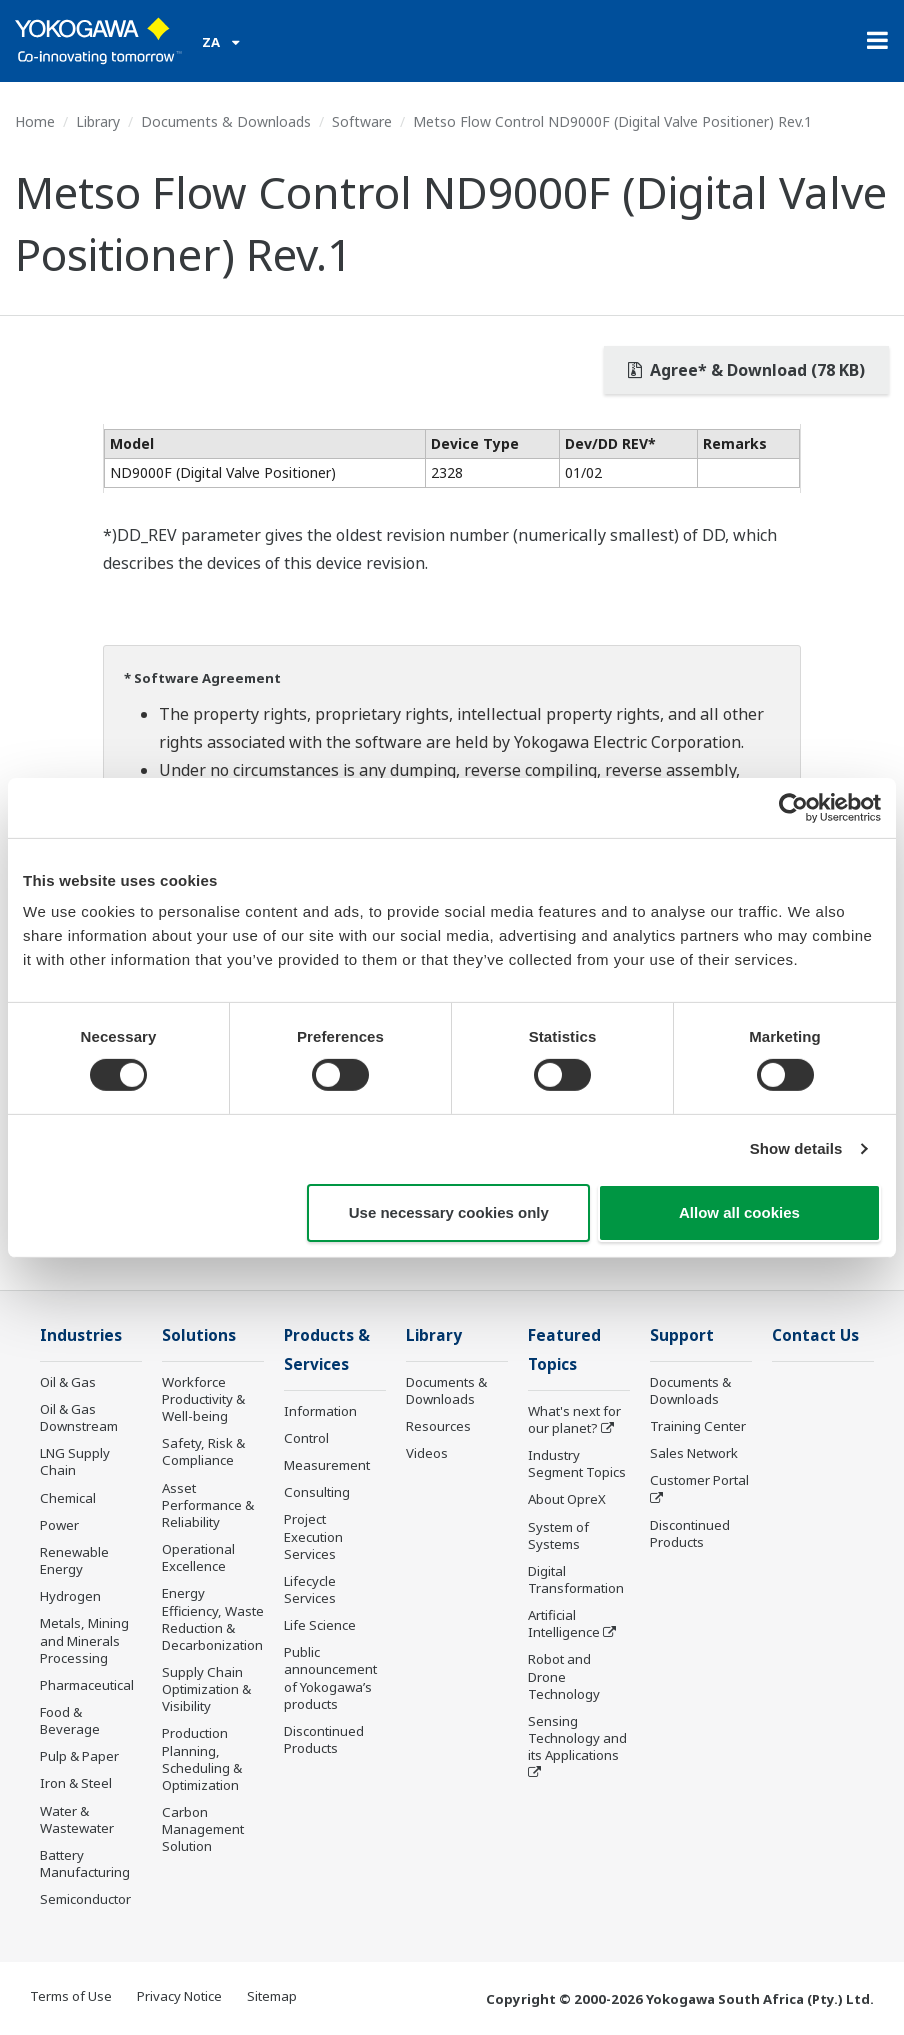  Describe the element at coordinates (213, 1618) in the screenshot. I see `Energy Efficiency, Waste Reduction & Decarbonization` at that location.